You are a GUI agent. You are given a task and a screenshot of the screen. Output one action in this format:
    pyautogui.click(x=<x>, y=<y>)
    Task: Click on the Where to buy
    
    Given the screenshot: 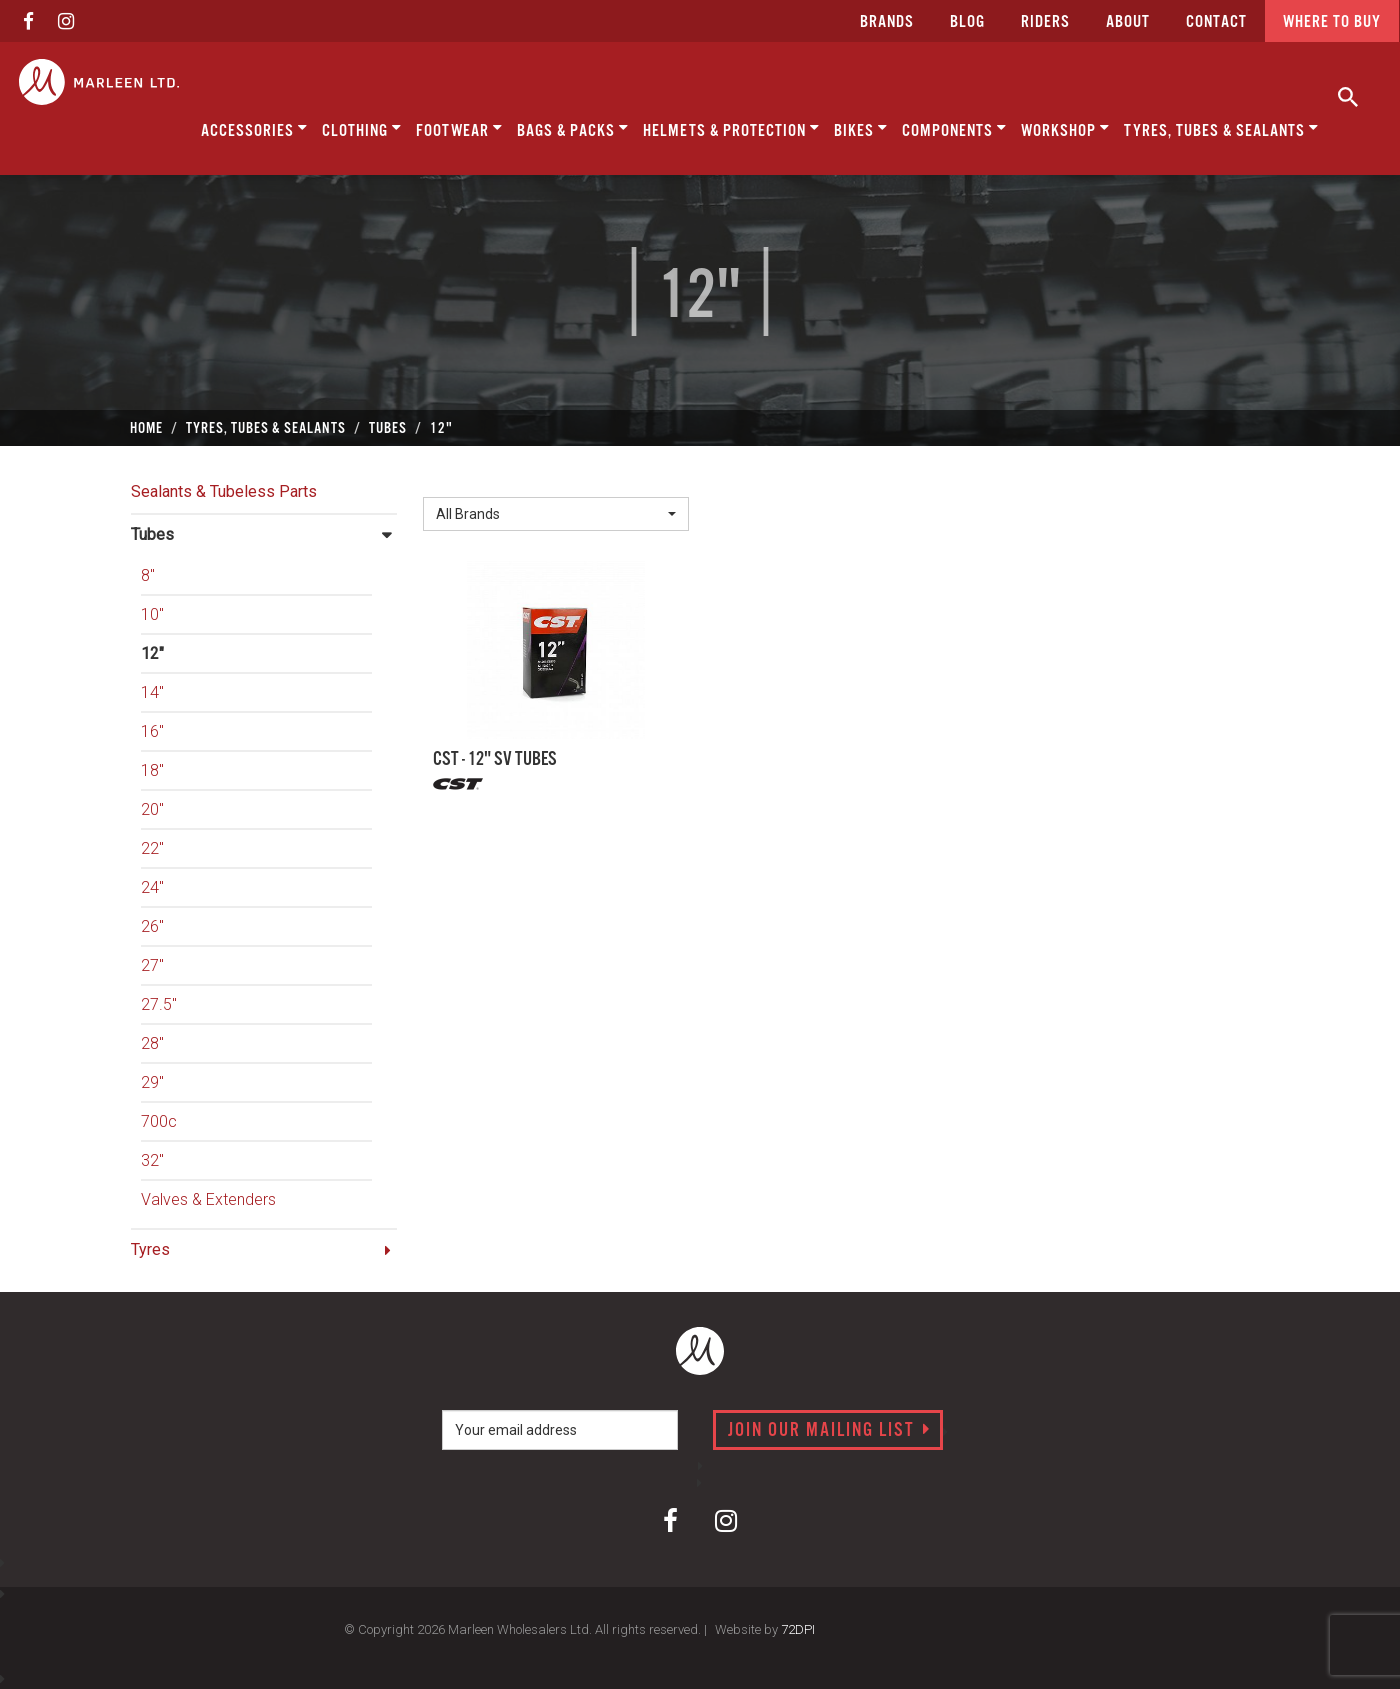 What is the action you would take?
    pyautogui.click(x=1332, y=22)
    